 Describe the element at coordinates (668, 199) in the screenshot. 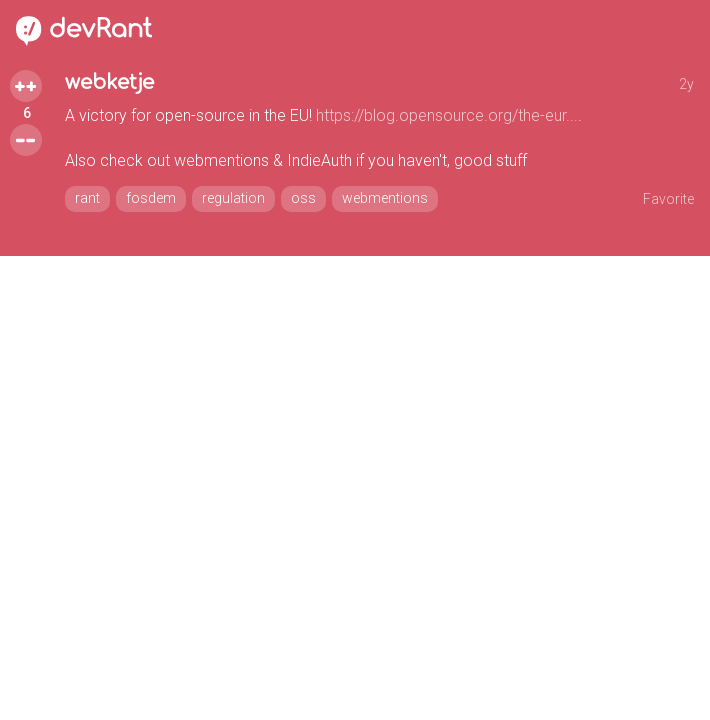

I see `Favorite` at that location.